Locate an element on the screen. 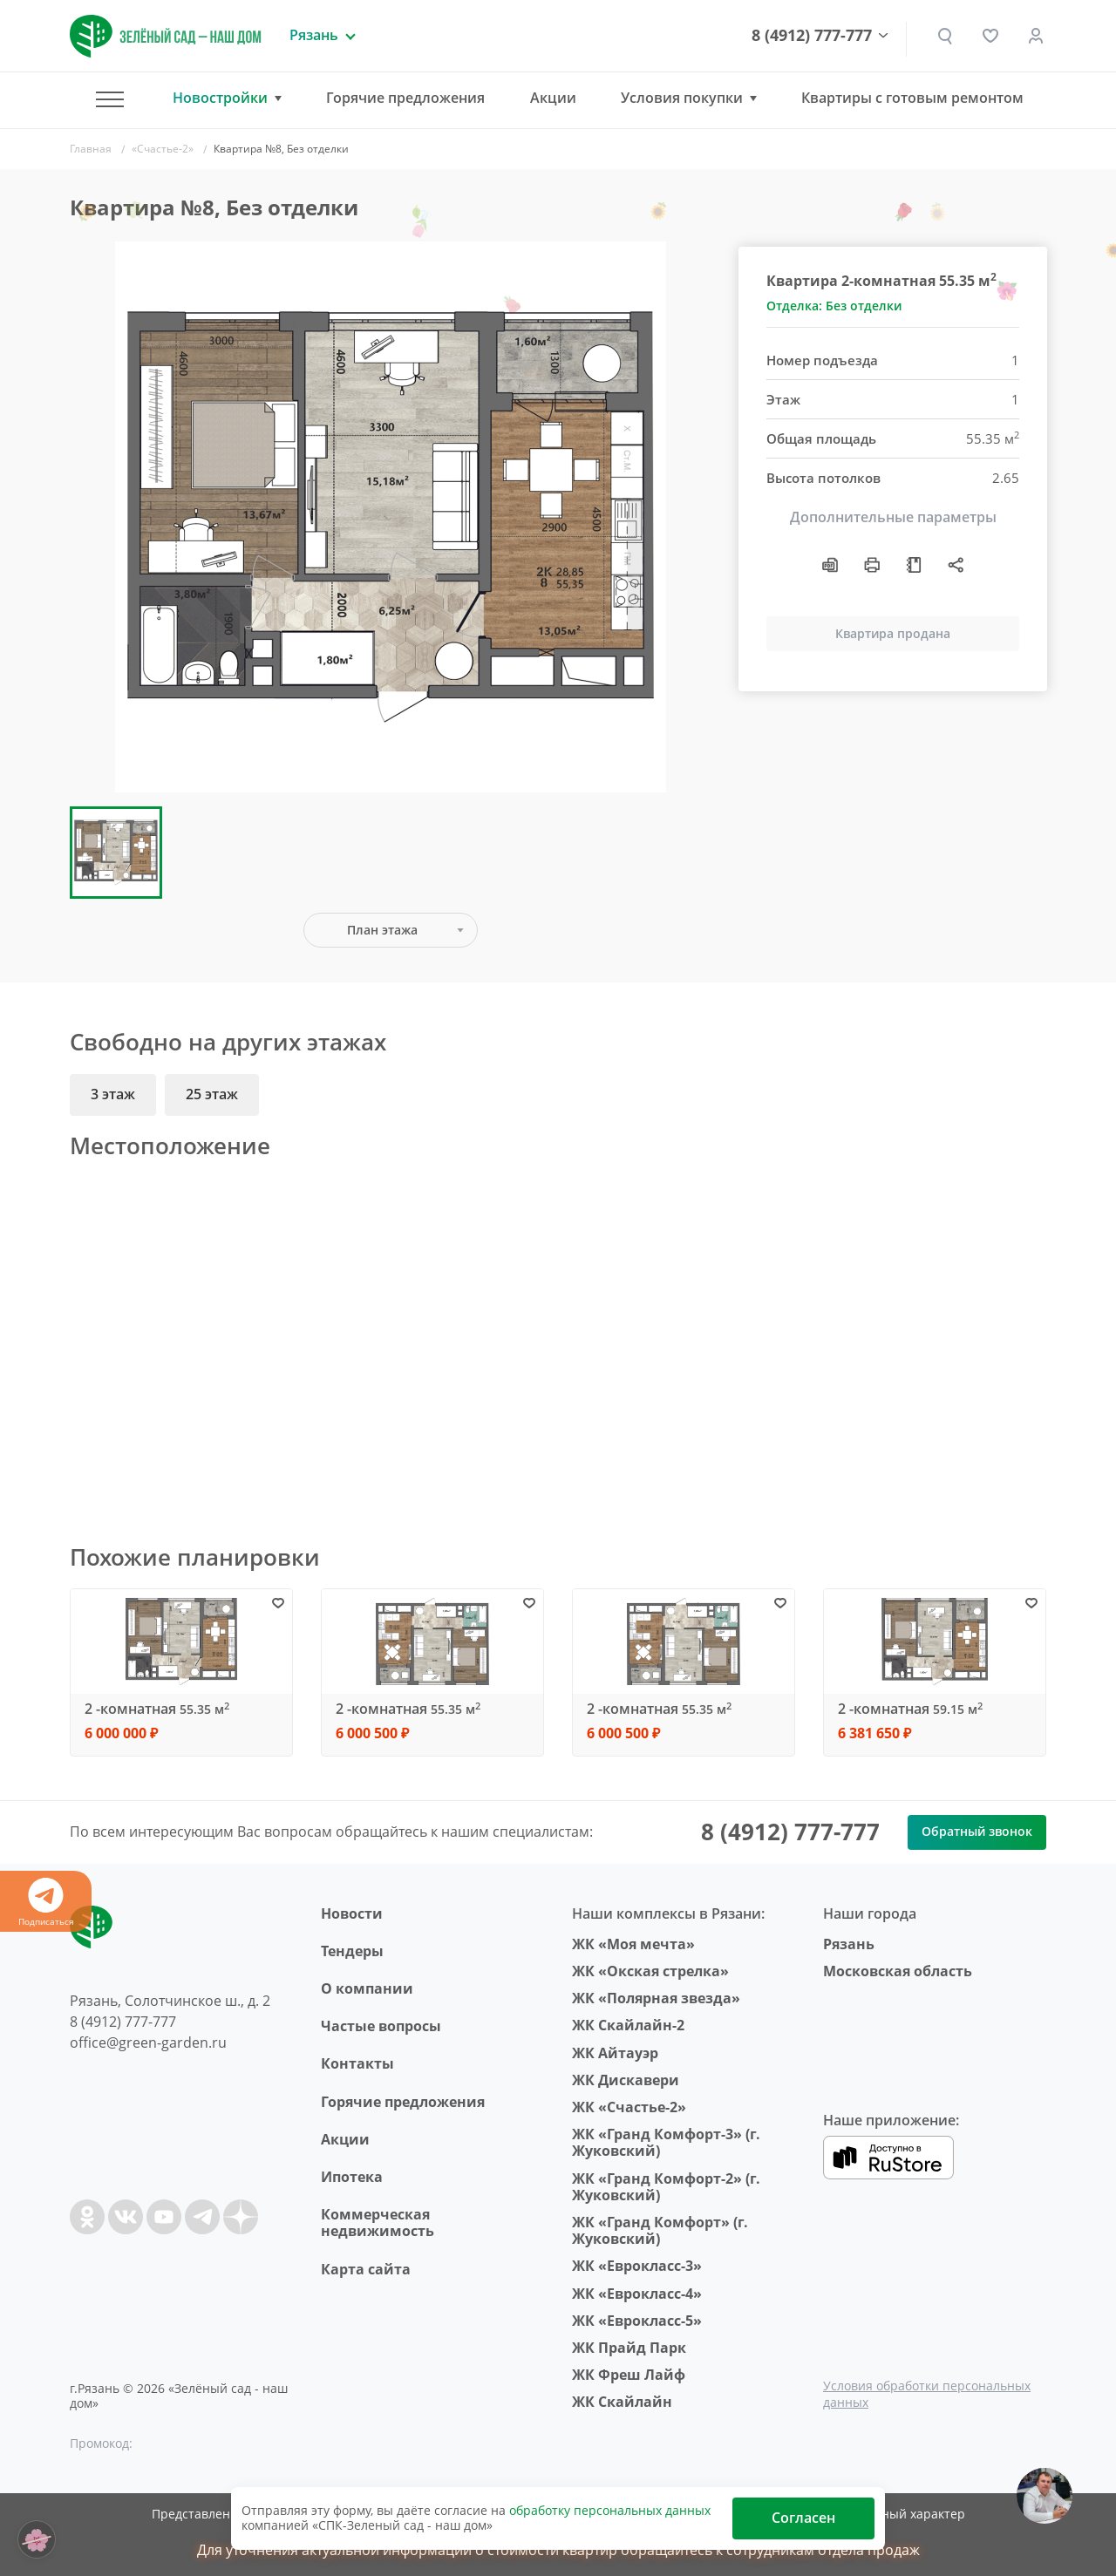  ЖК Скайлайн-2 is located at coordinates (628, 2025).